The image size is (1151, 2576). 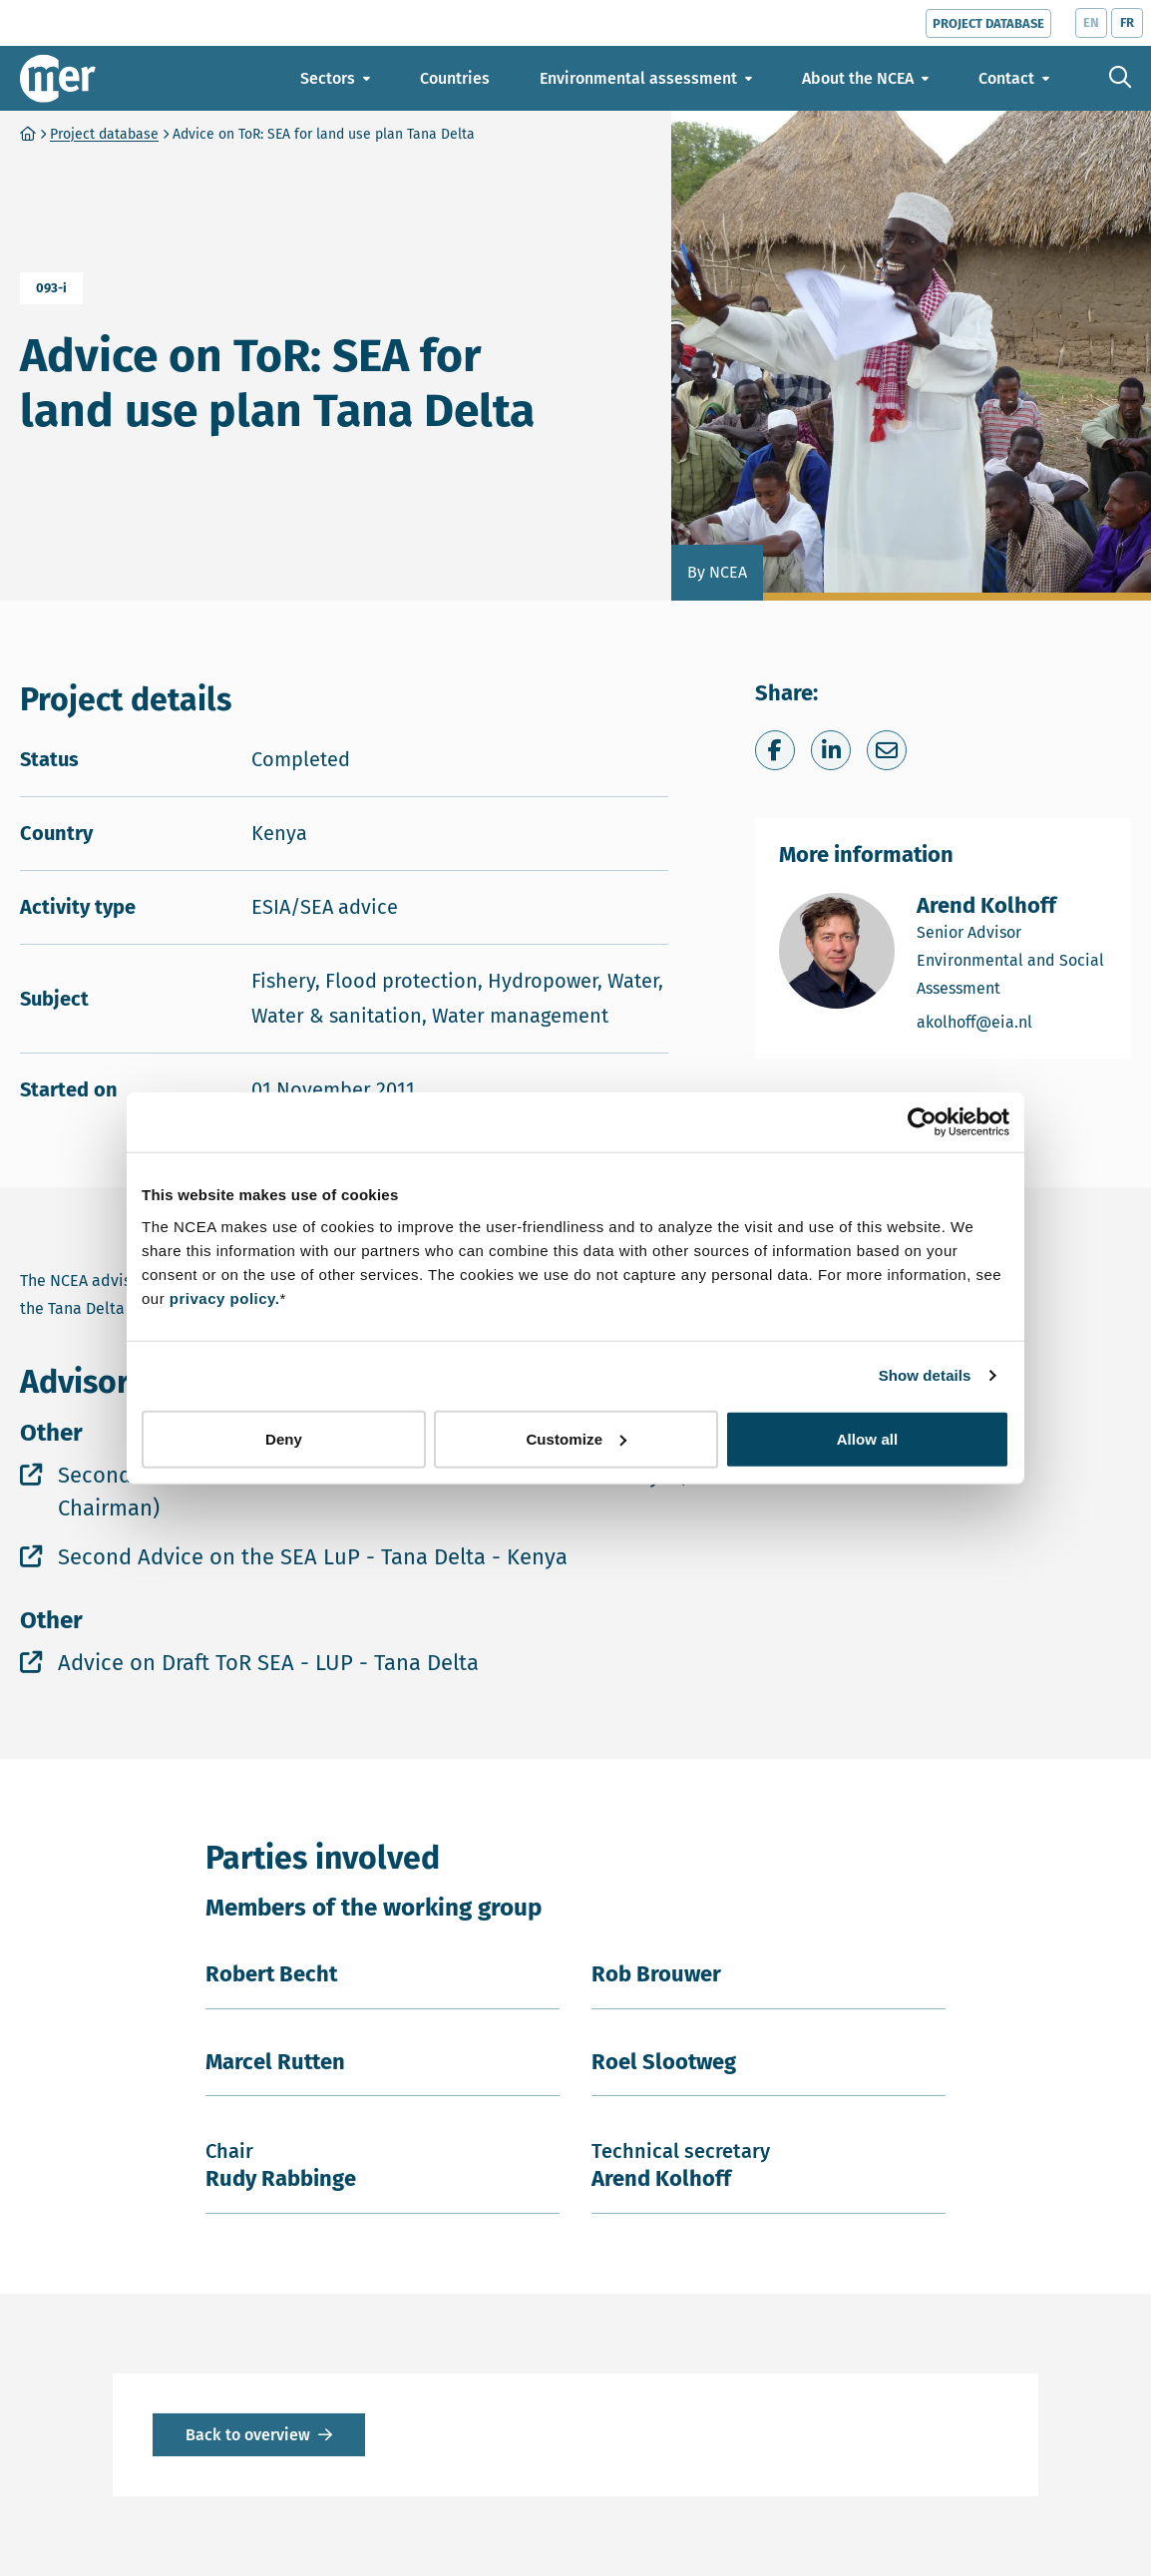 What do you see at coordinates (225, 1297) in the screenshot?
I see `privacy policy.` at bounding box center [225, 1297].